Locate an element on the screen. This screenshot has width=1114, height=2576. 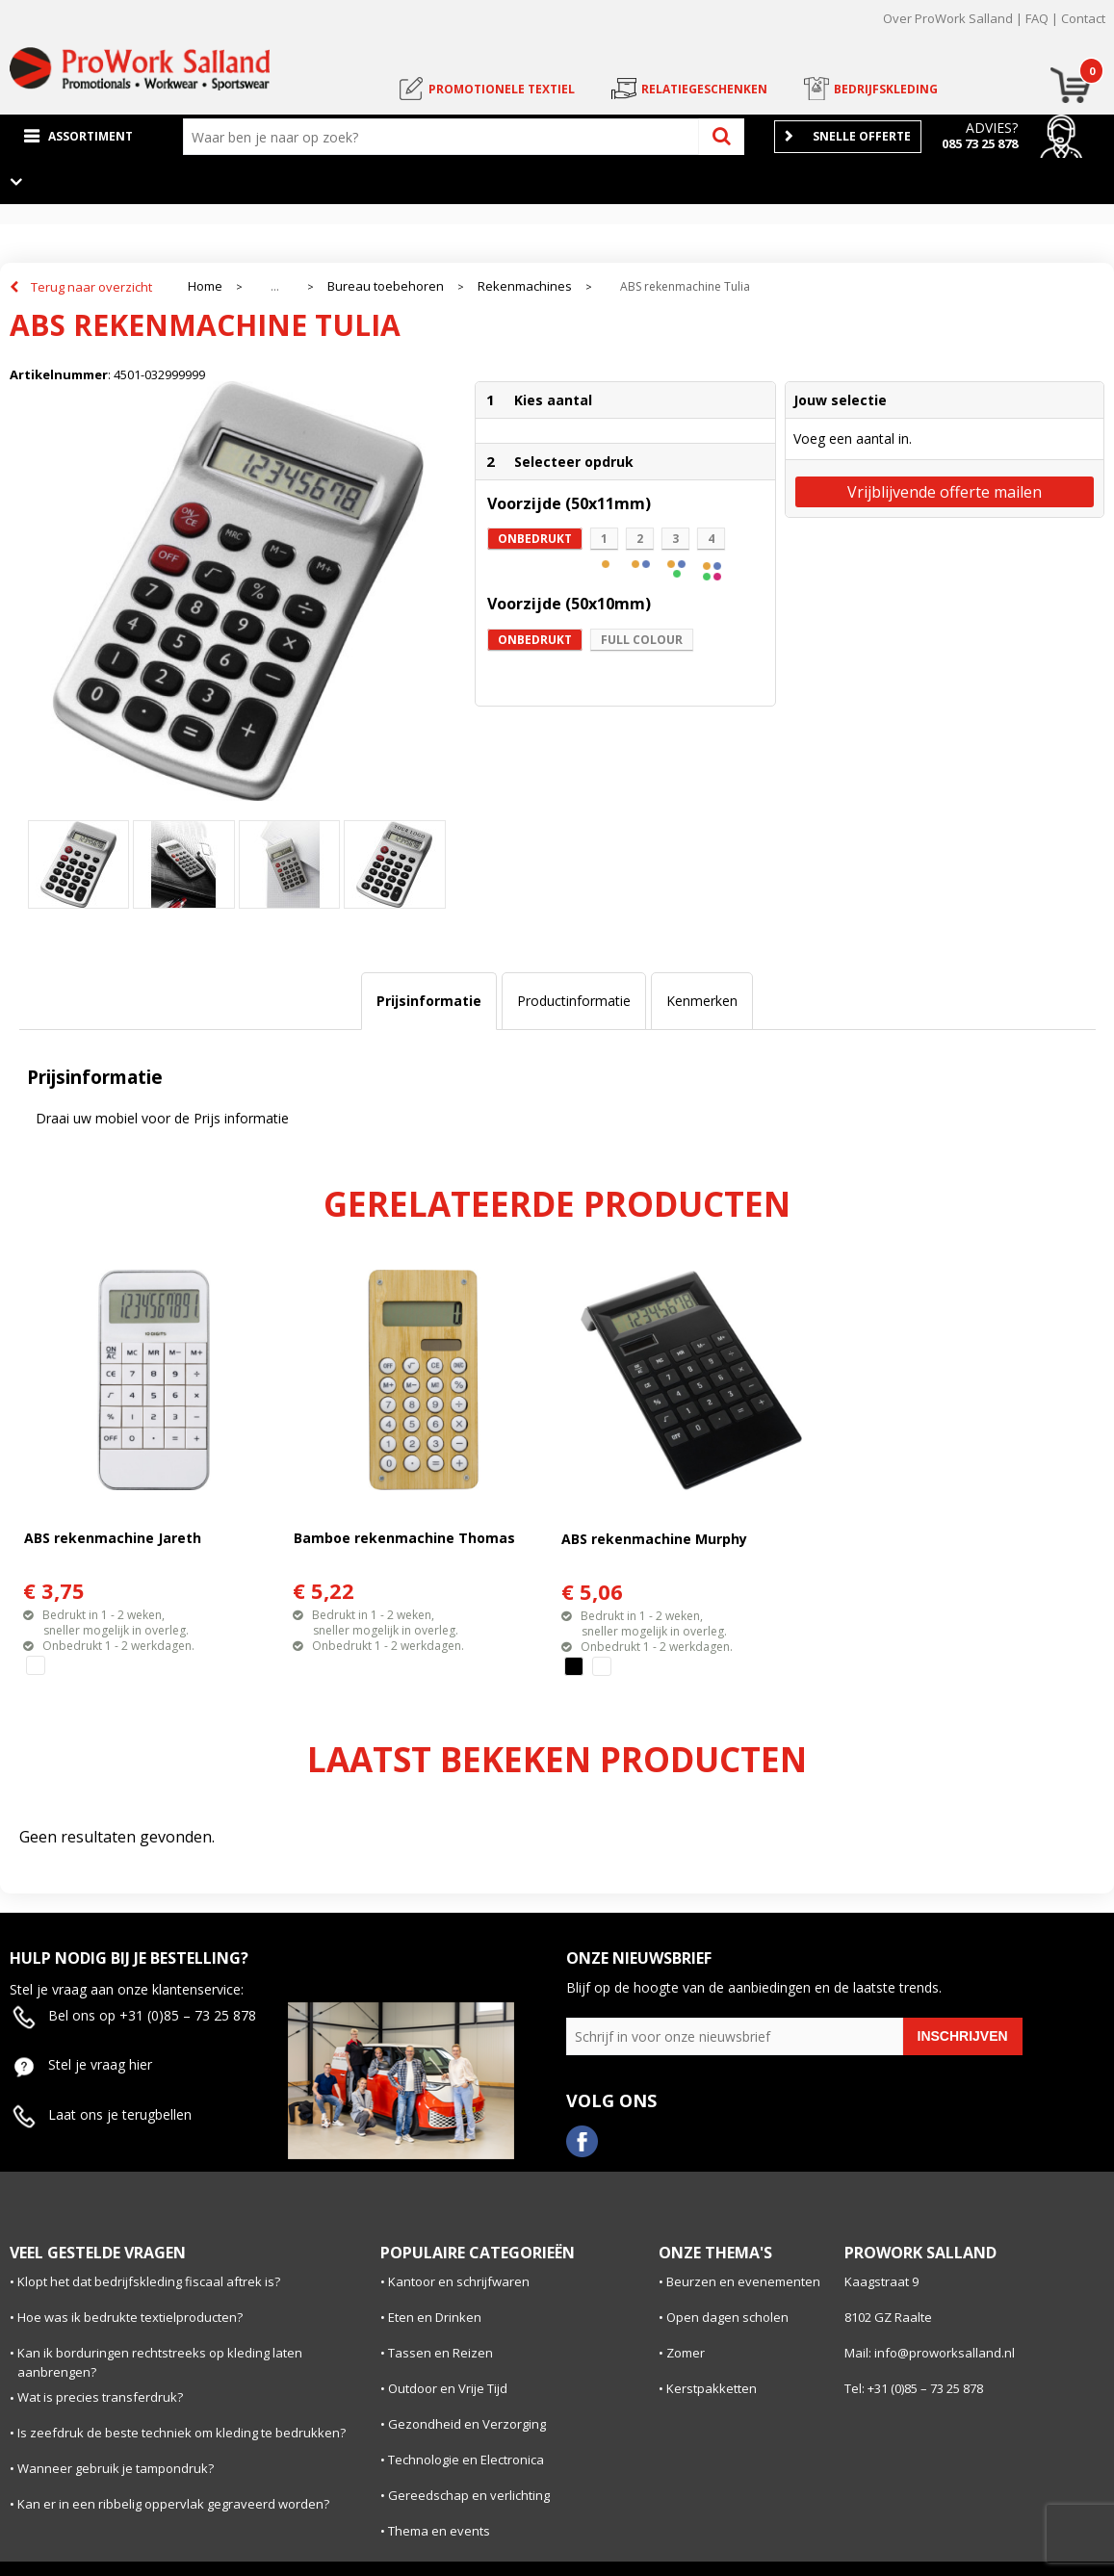
[tab] is located at coordinates (429, 1001).